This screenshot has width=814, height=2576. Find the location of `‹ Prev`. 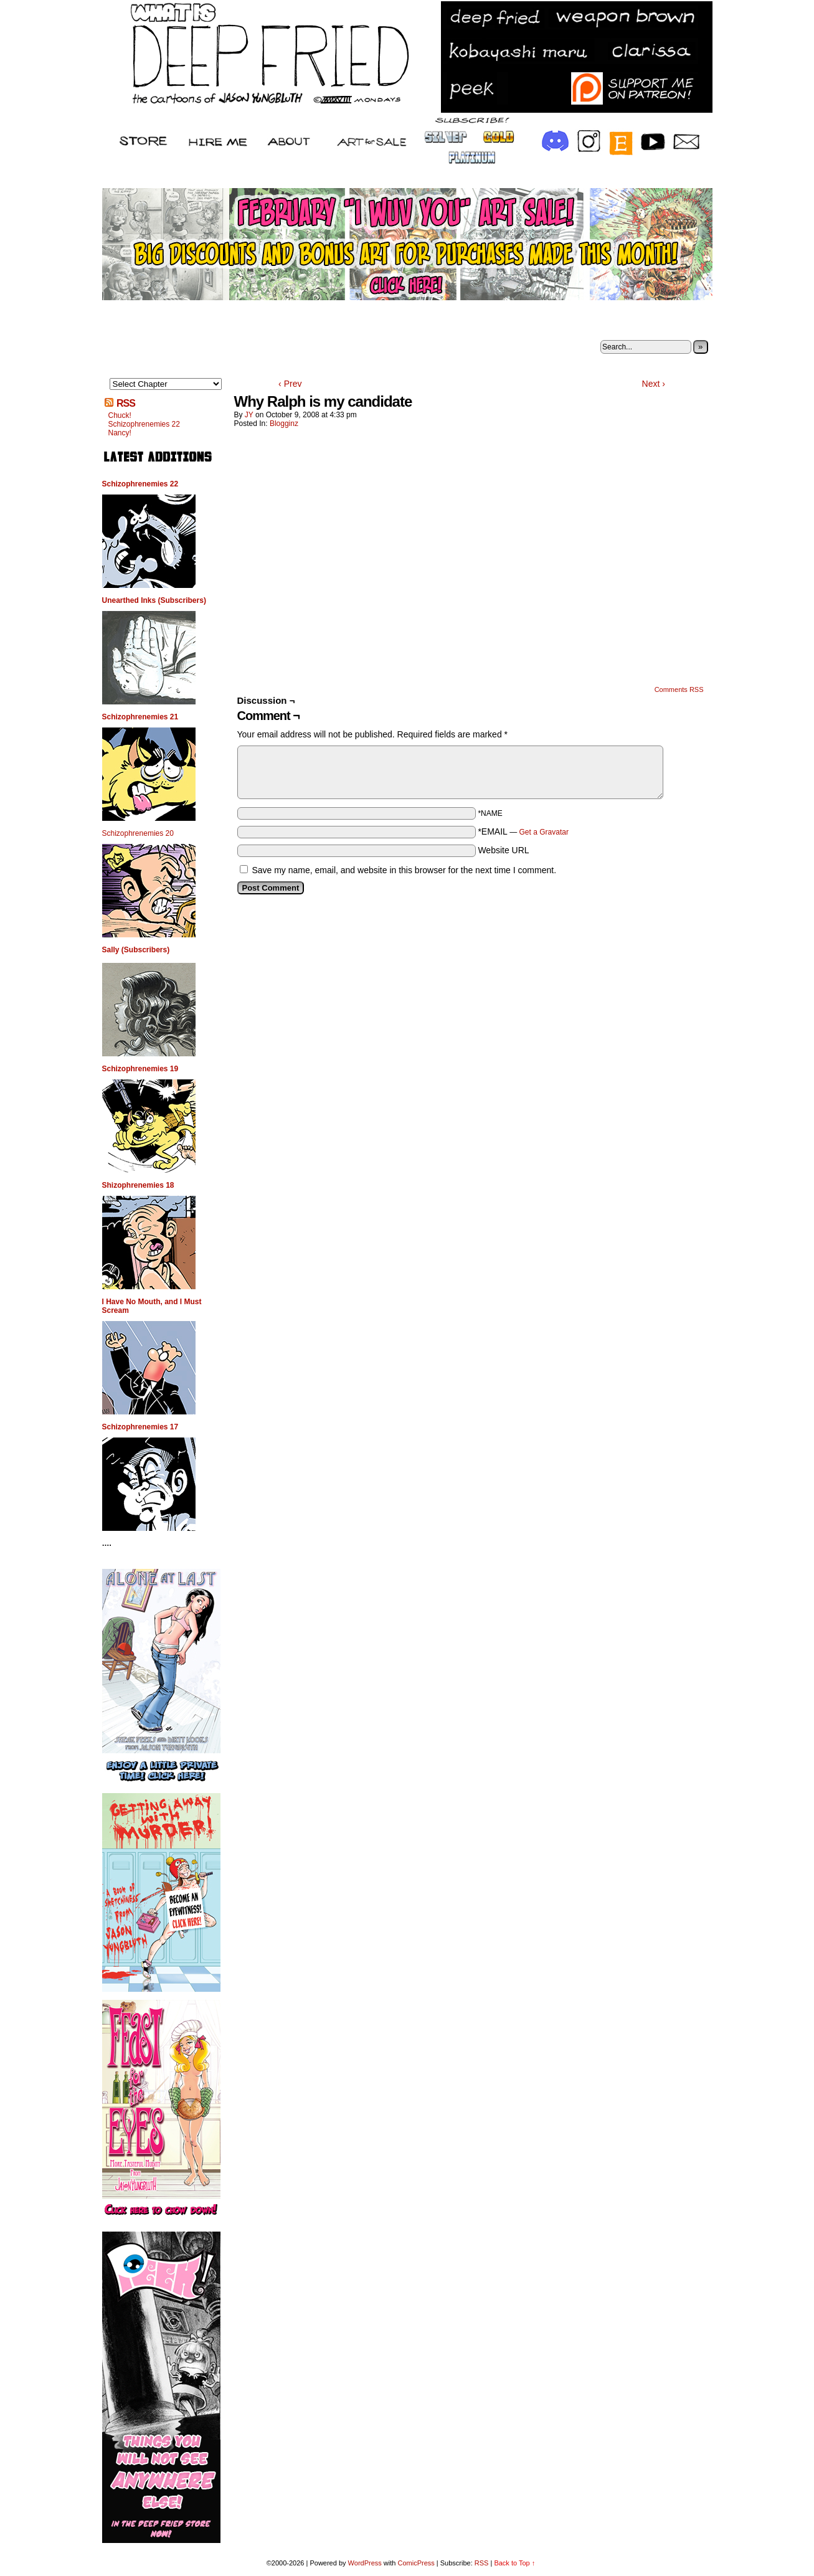

‹ Prev is located at coordinates (289, 384).